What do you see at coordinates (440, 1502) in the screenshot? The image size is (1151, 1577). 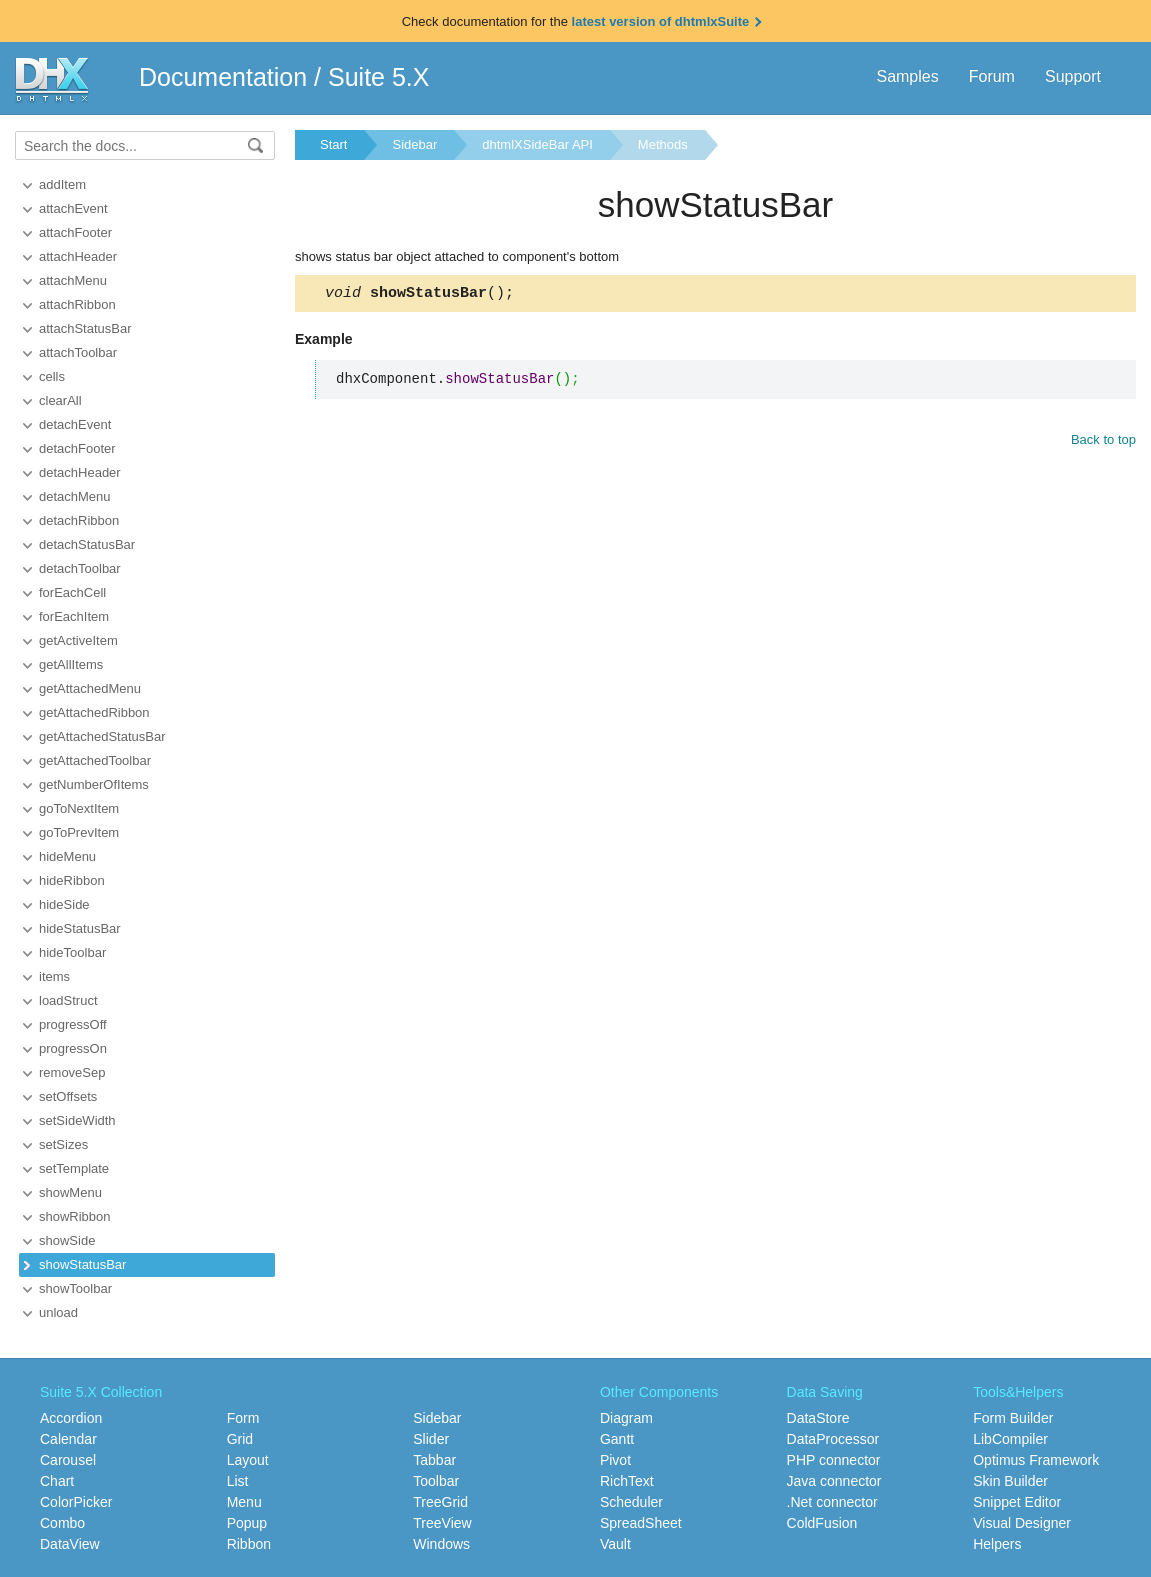 I see `TreeGrid` at bounding box center [440, 1502].